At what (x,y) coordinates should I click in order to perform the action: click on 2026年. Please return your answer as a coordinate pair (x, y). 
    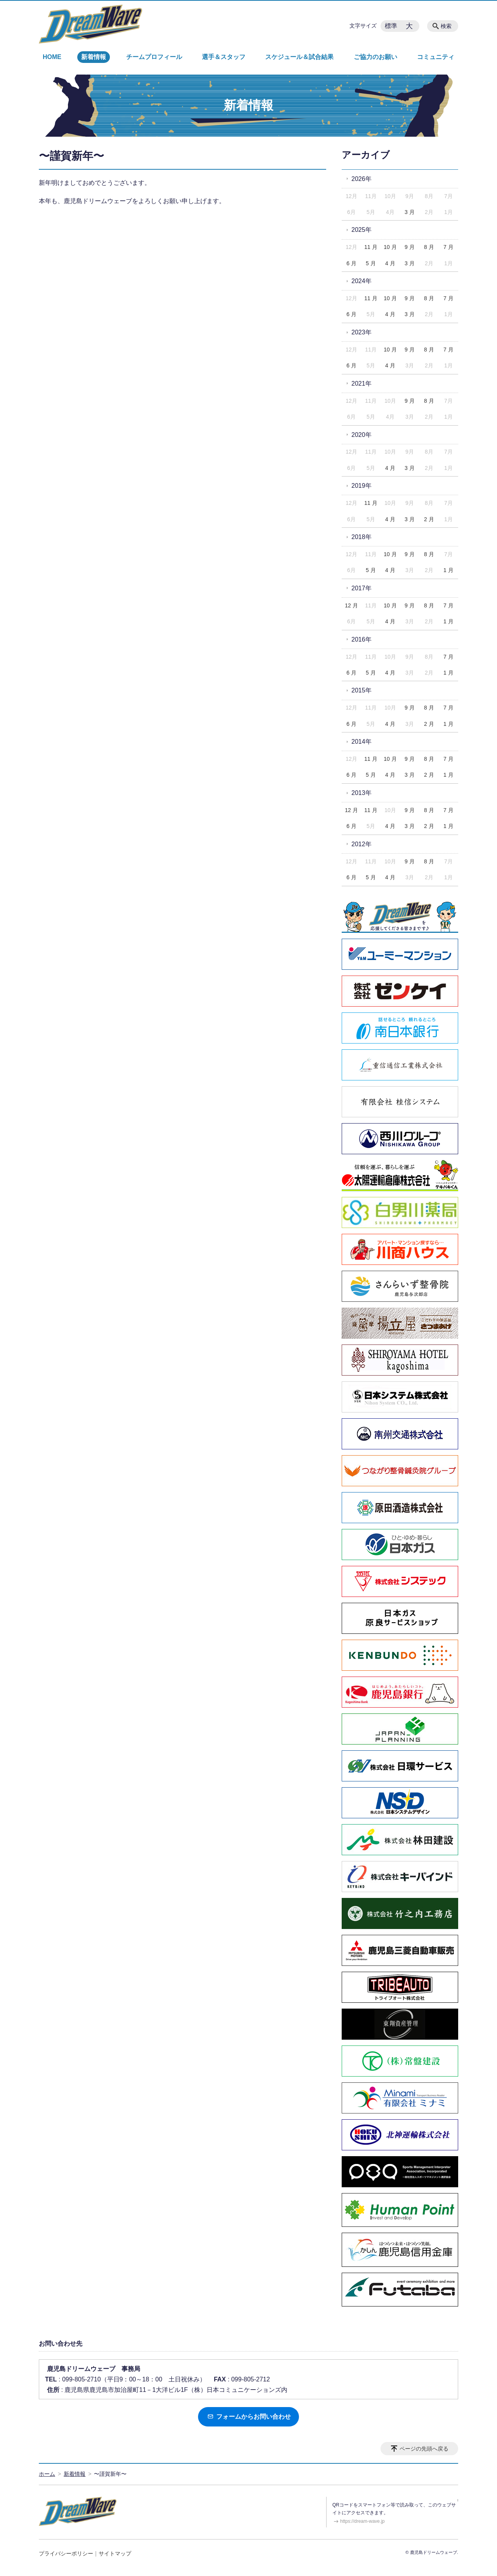
    Looking at the image, I should click on (361, 179).